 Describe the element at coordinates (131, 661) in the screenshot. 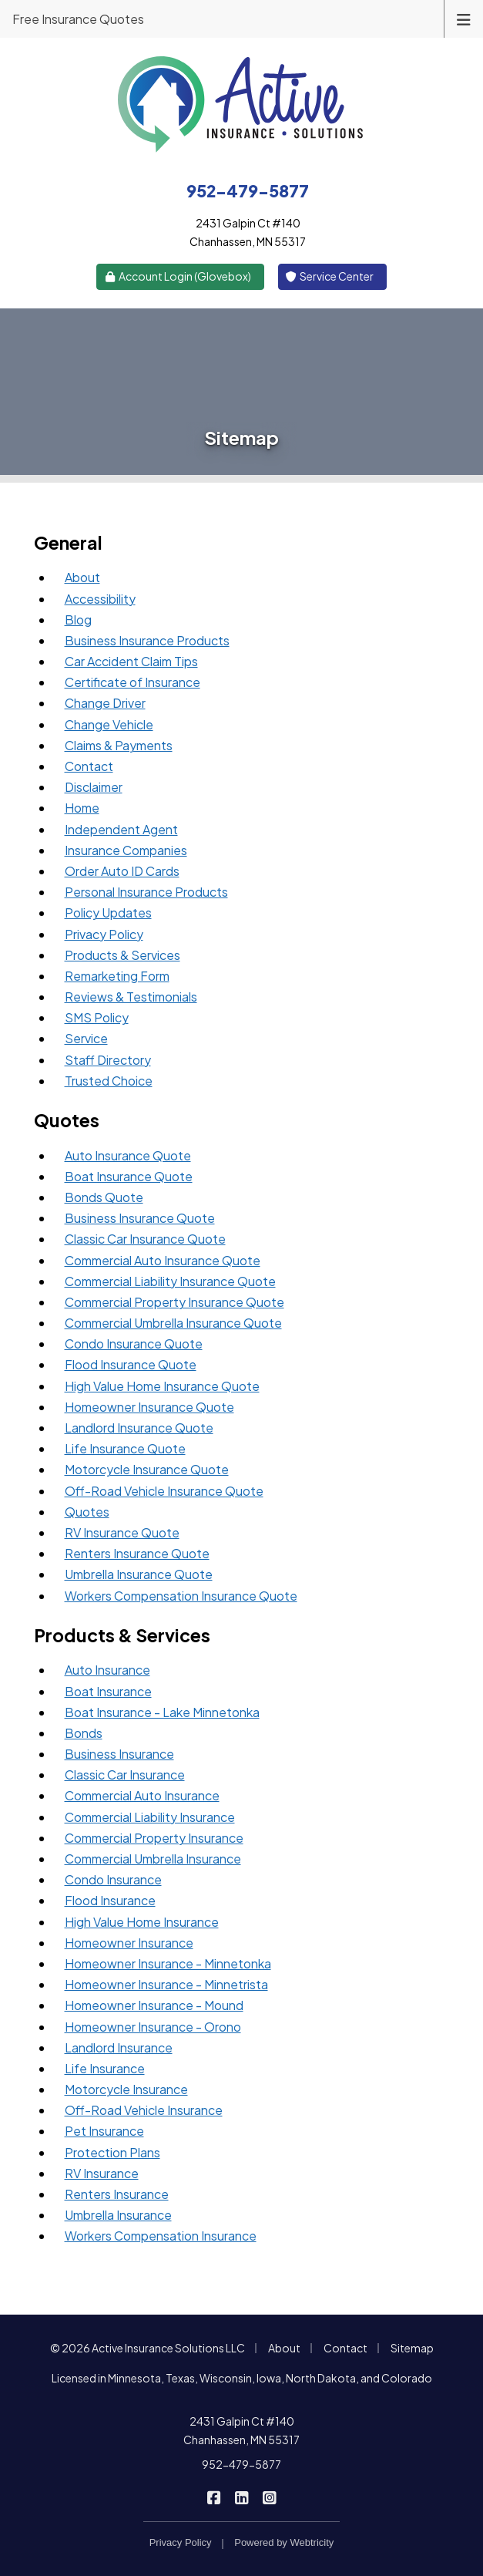

I see `Car Accident Claim Tips` at that location.